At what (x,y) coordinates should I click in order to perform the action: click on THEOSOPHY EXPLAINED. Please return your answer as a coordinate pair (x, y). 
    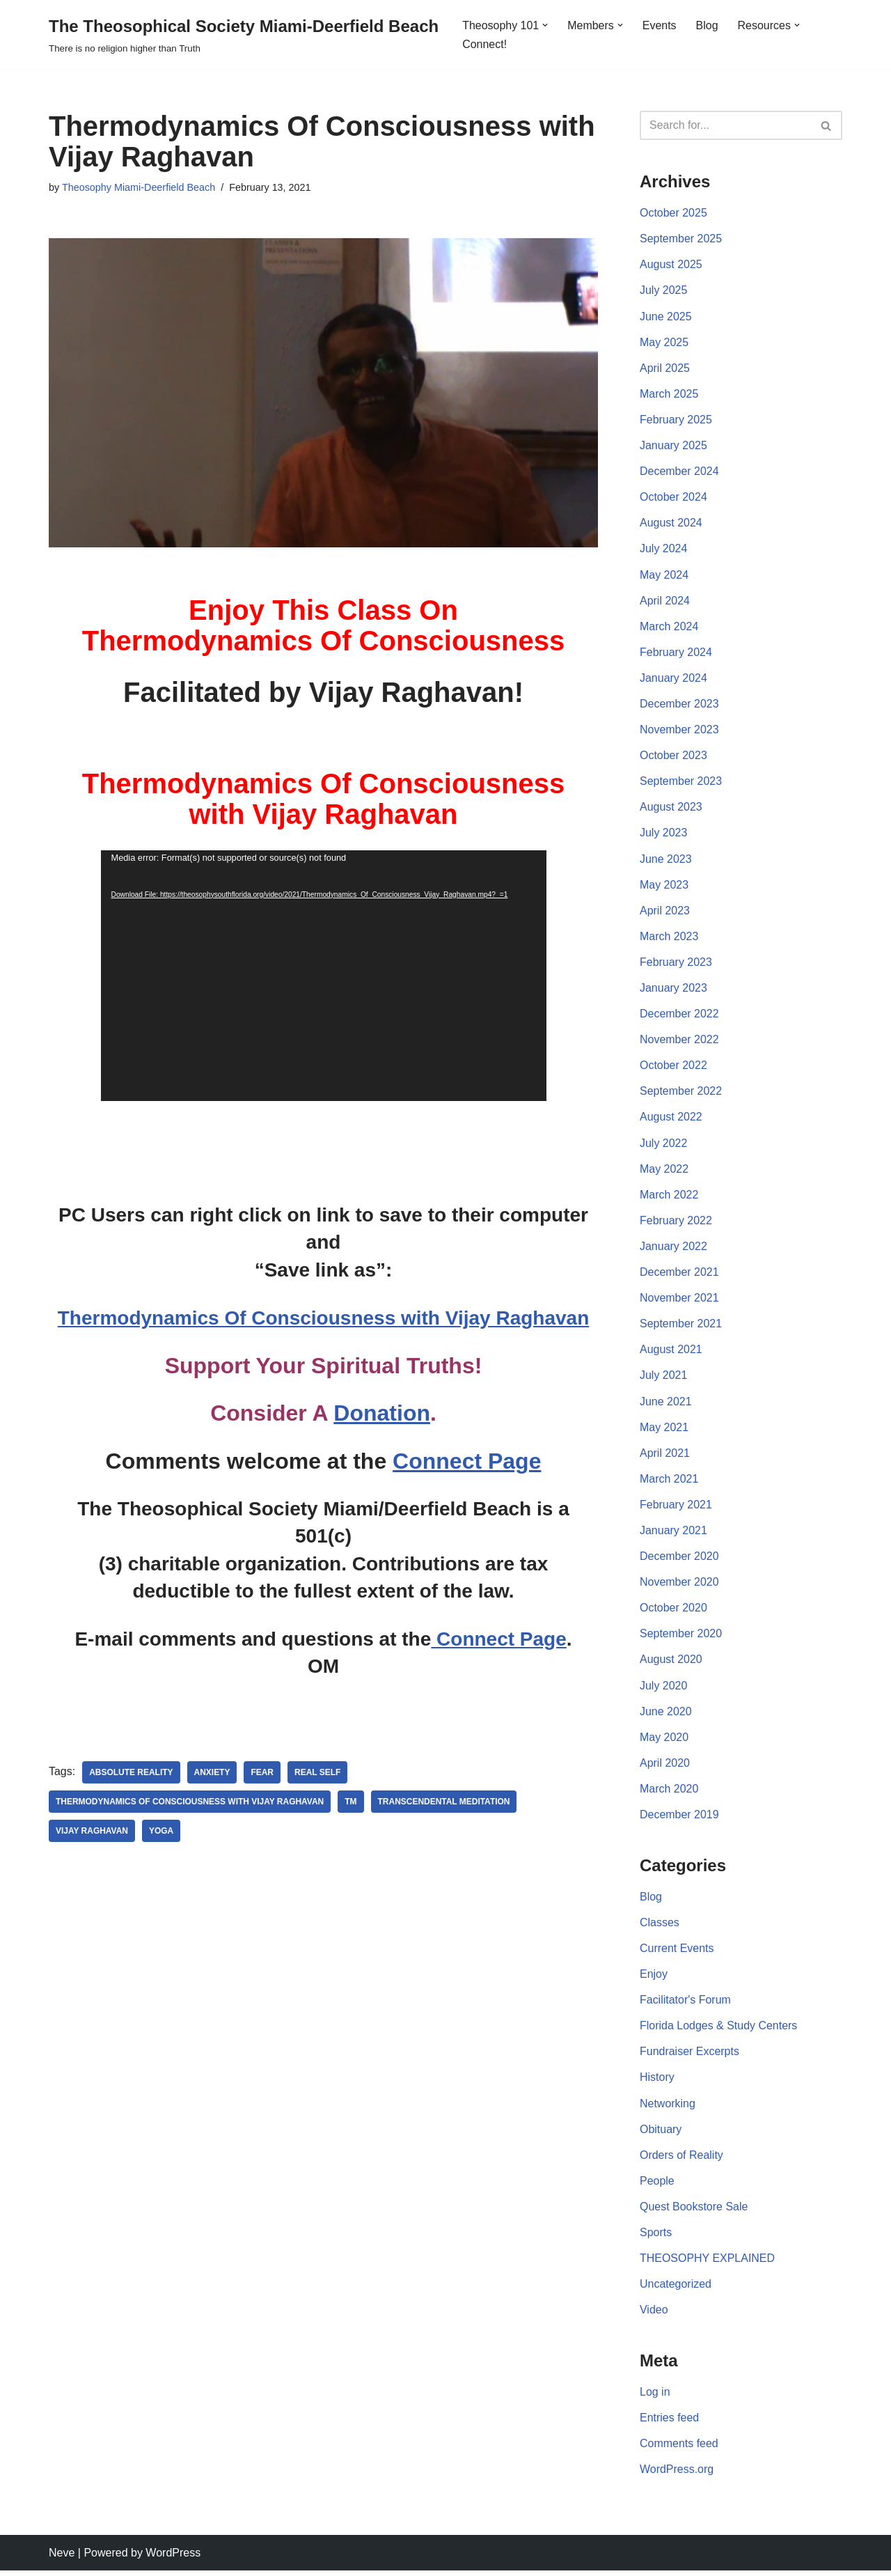
    Looking at the image, I should click on (707, 2263).